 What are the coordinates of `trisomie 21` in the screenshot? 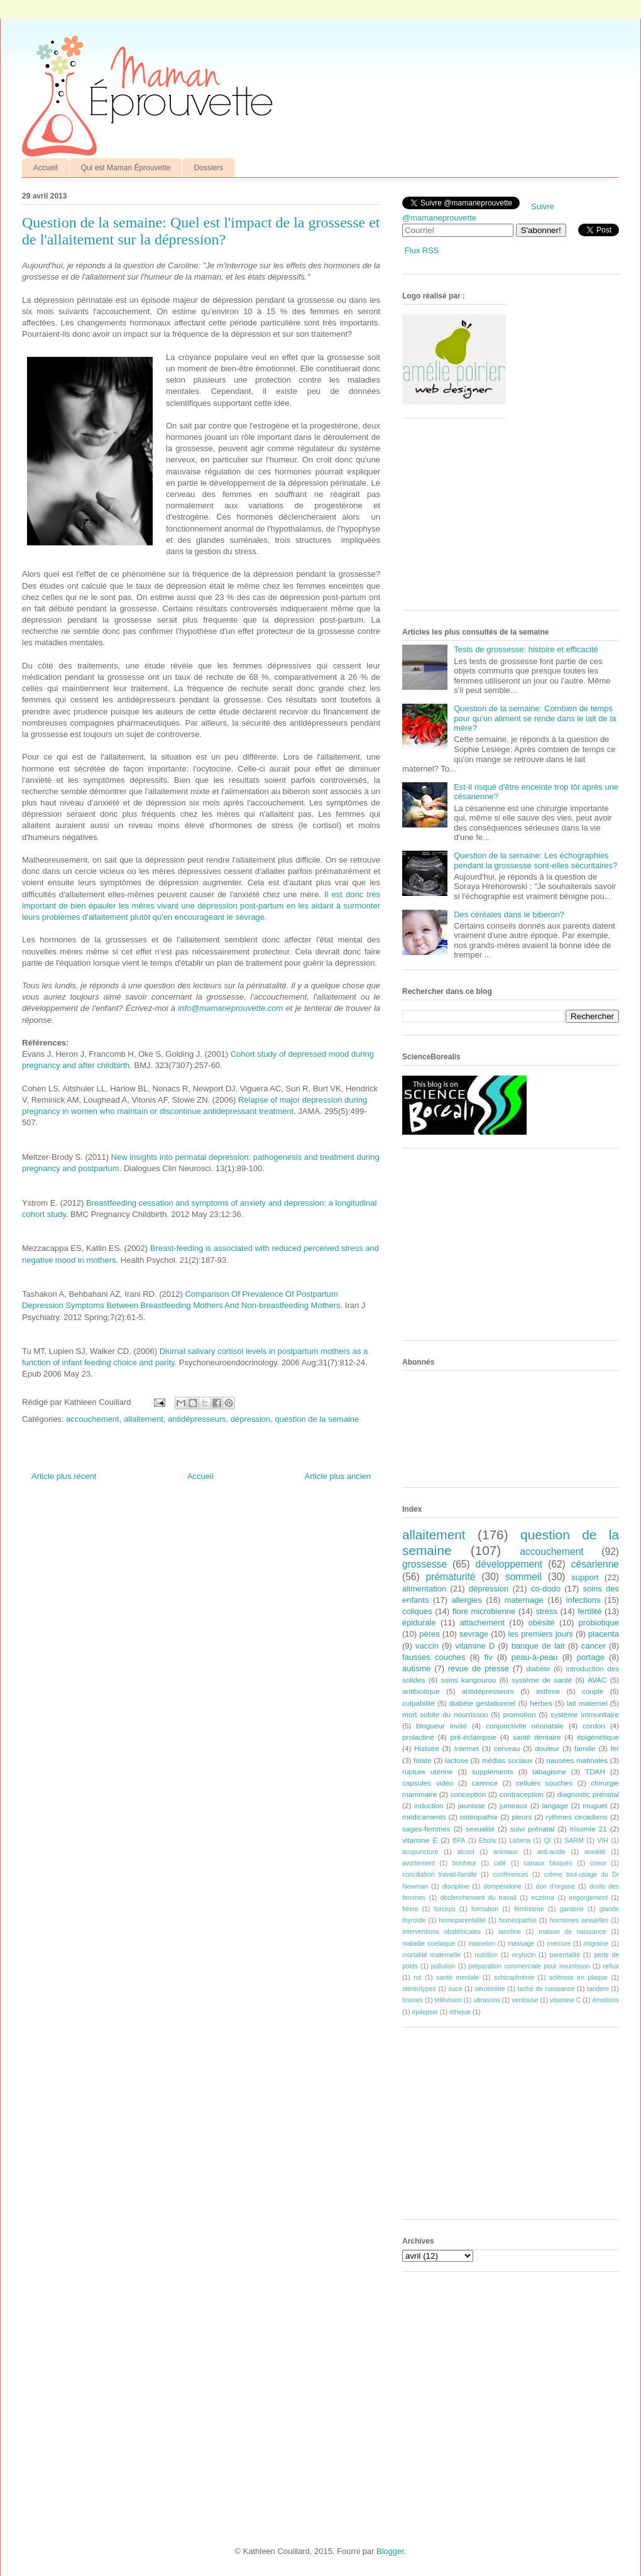 It's located at (588, 1829).